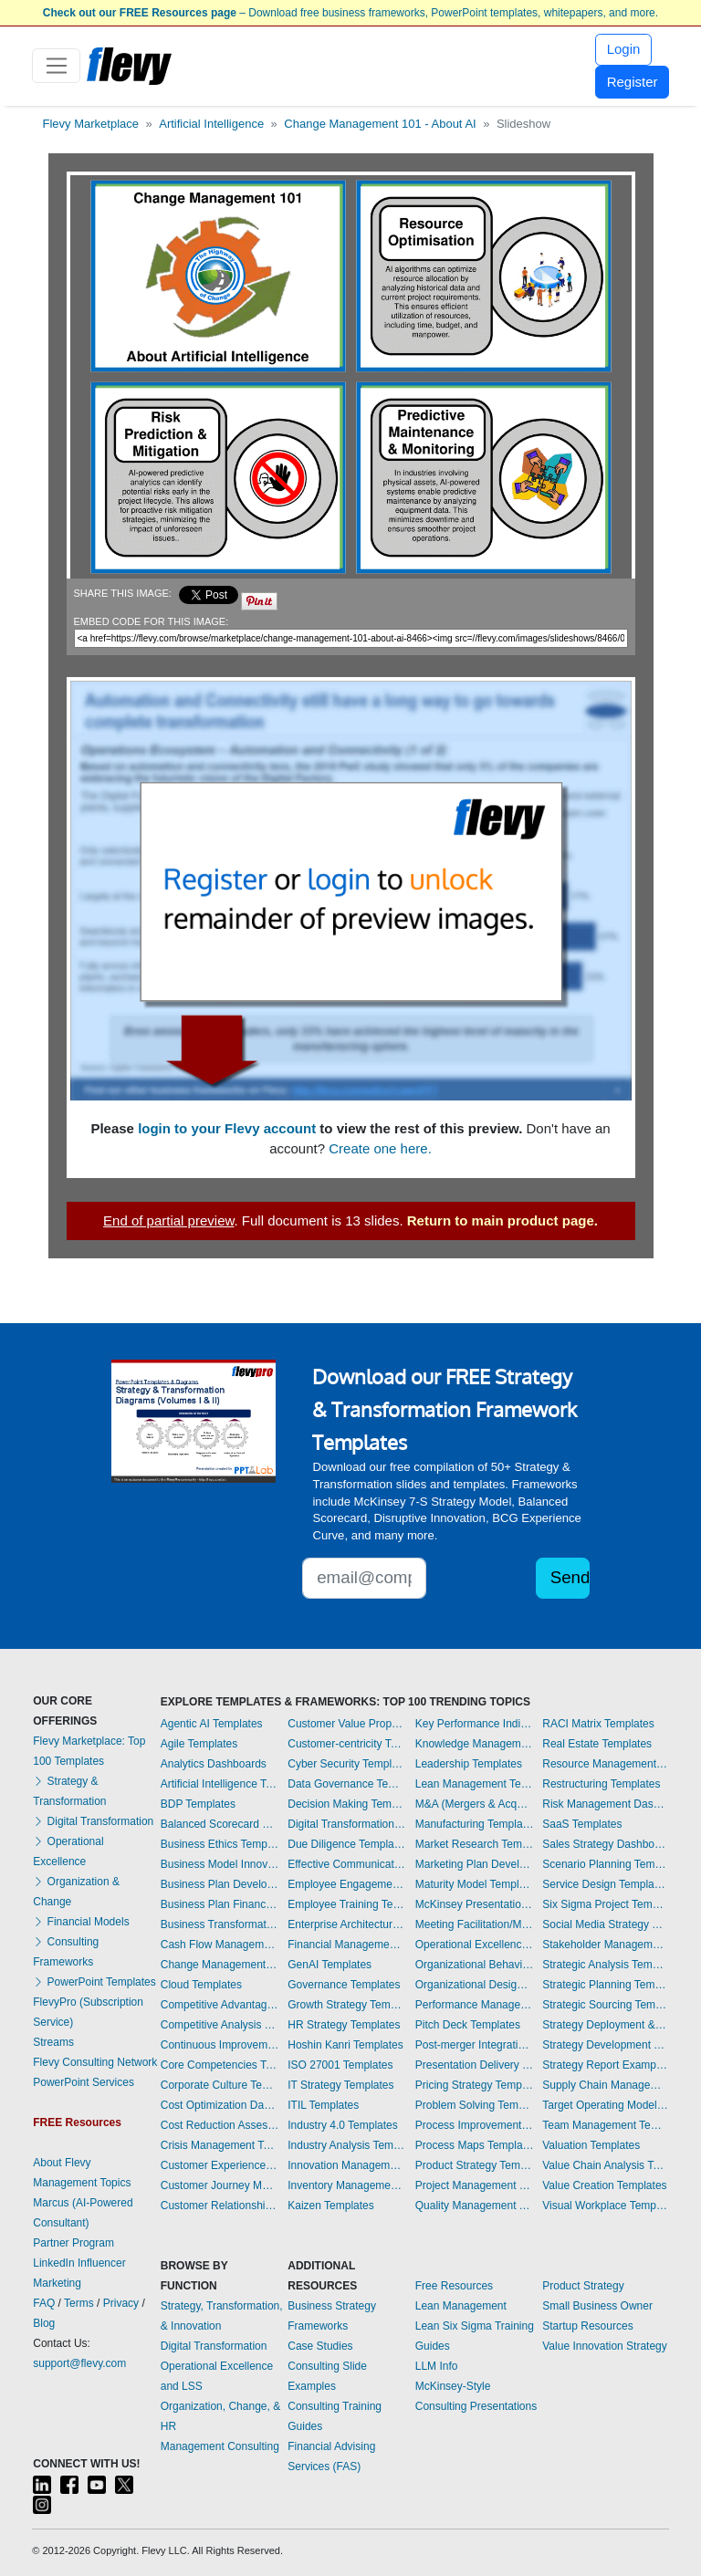 This screenshot has height=2576, width=701. What do you see at coordinates (454, 2285) in the screenshot?
I see `Free Resources` at bounding box center [454, 2285].